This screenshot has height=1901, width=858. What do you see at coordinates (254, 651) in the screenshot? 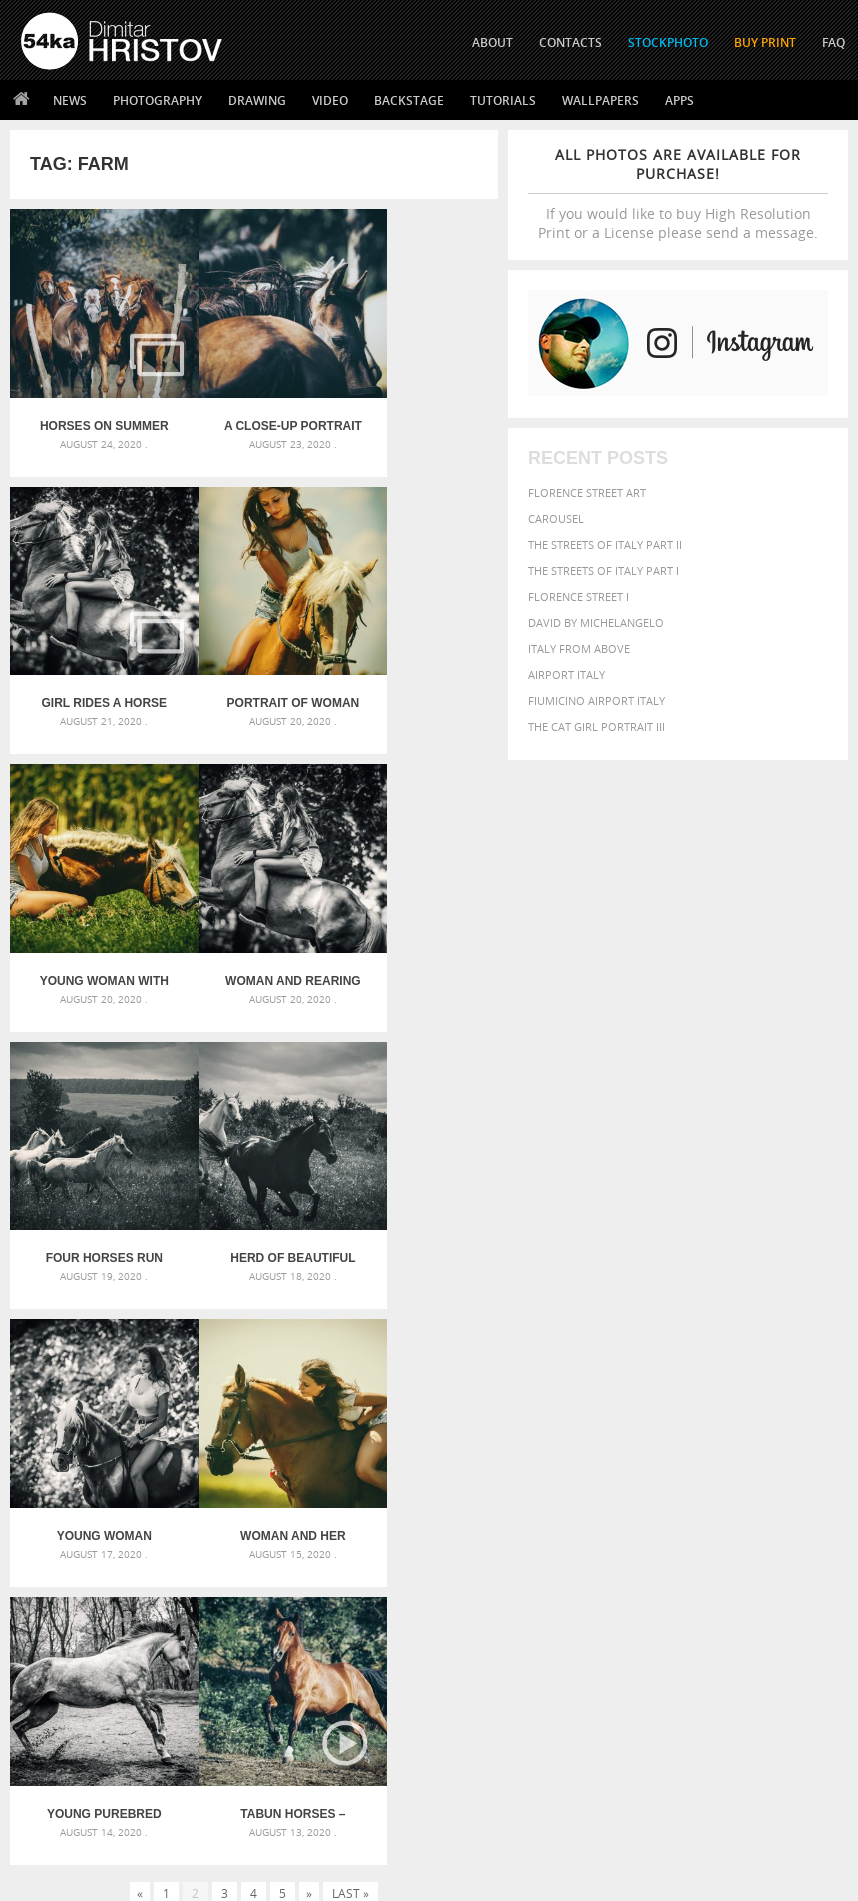
I see `Young woman with horse on meadow` at bounding box center [254, 651].